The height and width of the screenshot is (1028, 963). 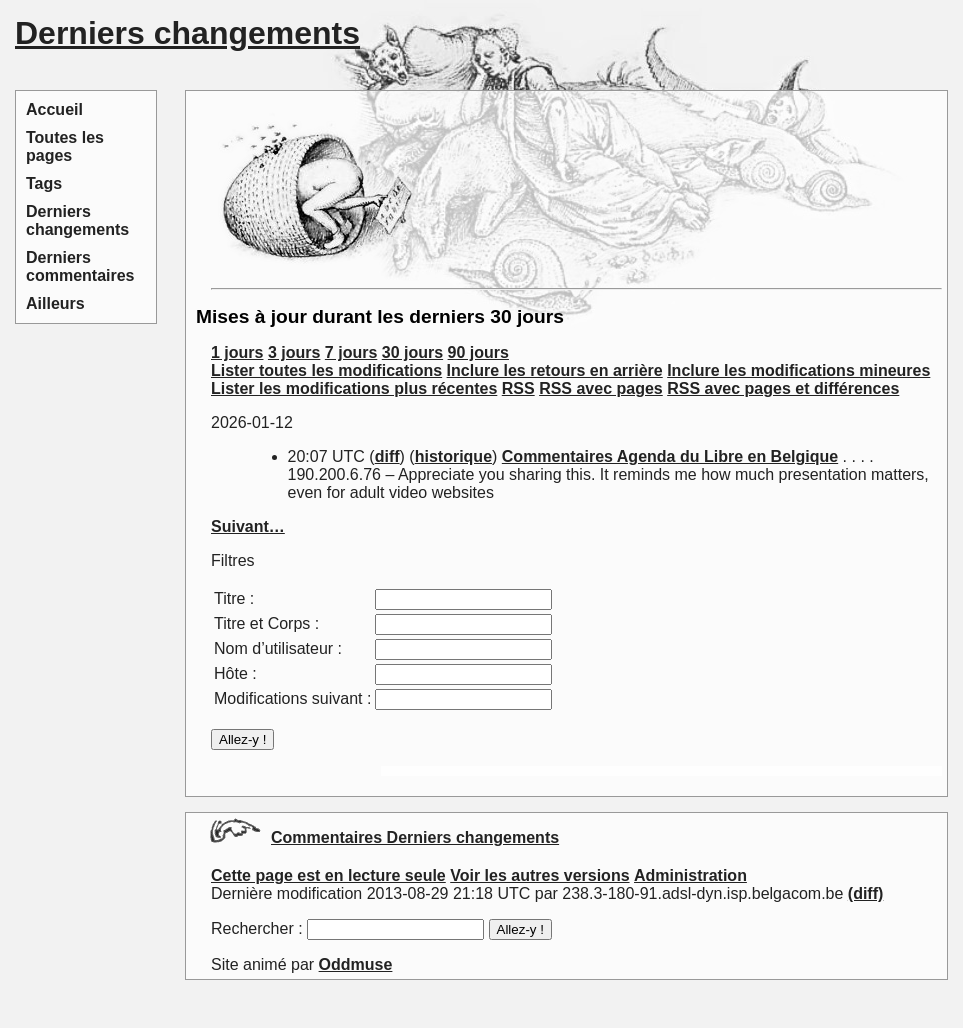 I want to click on RSS avec pages, so click(x=601, y=388).